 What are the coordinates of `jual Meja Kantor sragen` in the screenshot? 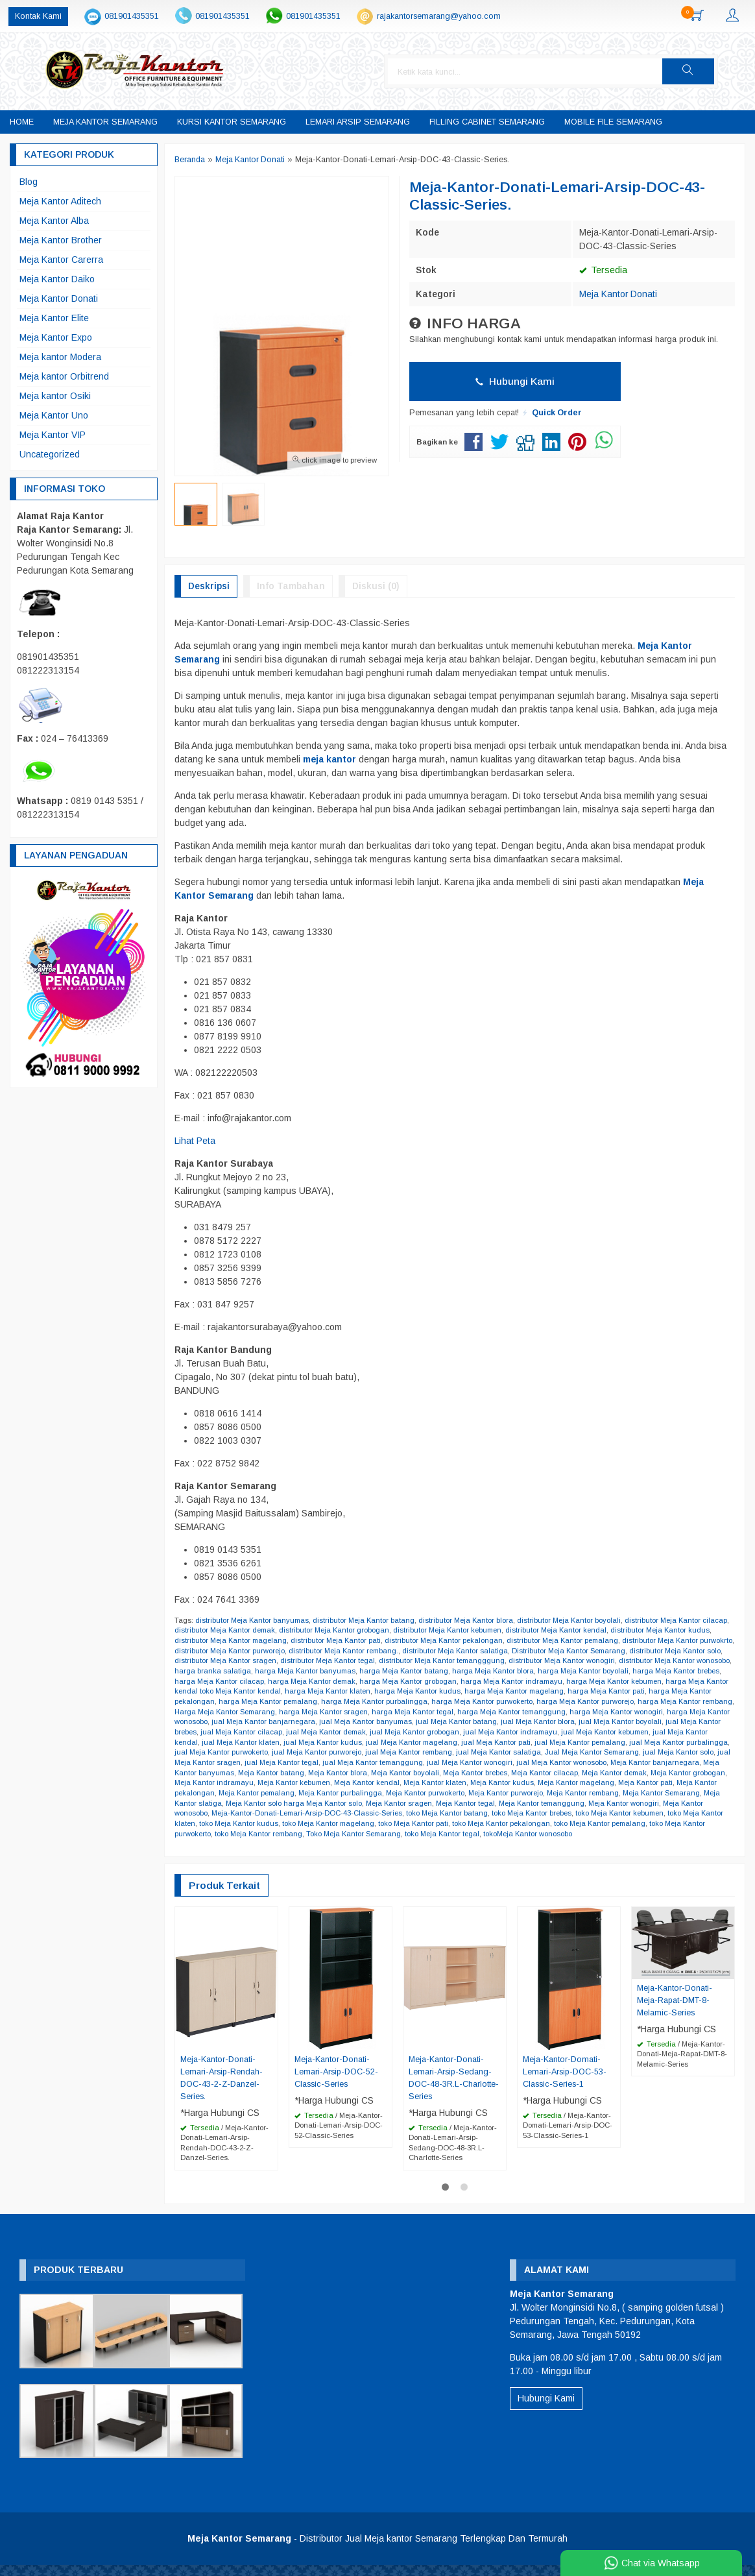 It's located at (374, 1762).